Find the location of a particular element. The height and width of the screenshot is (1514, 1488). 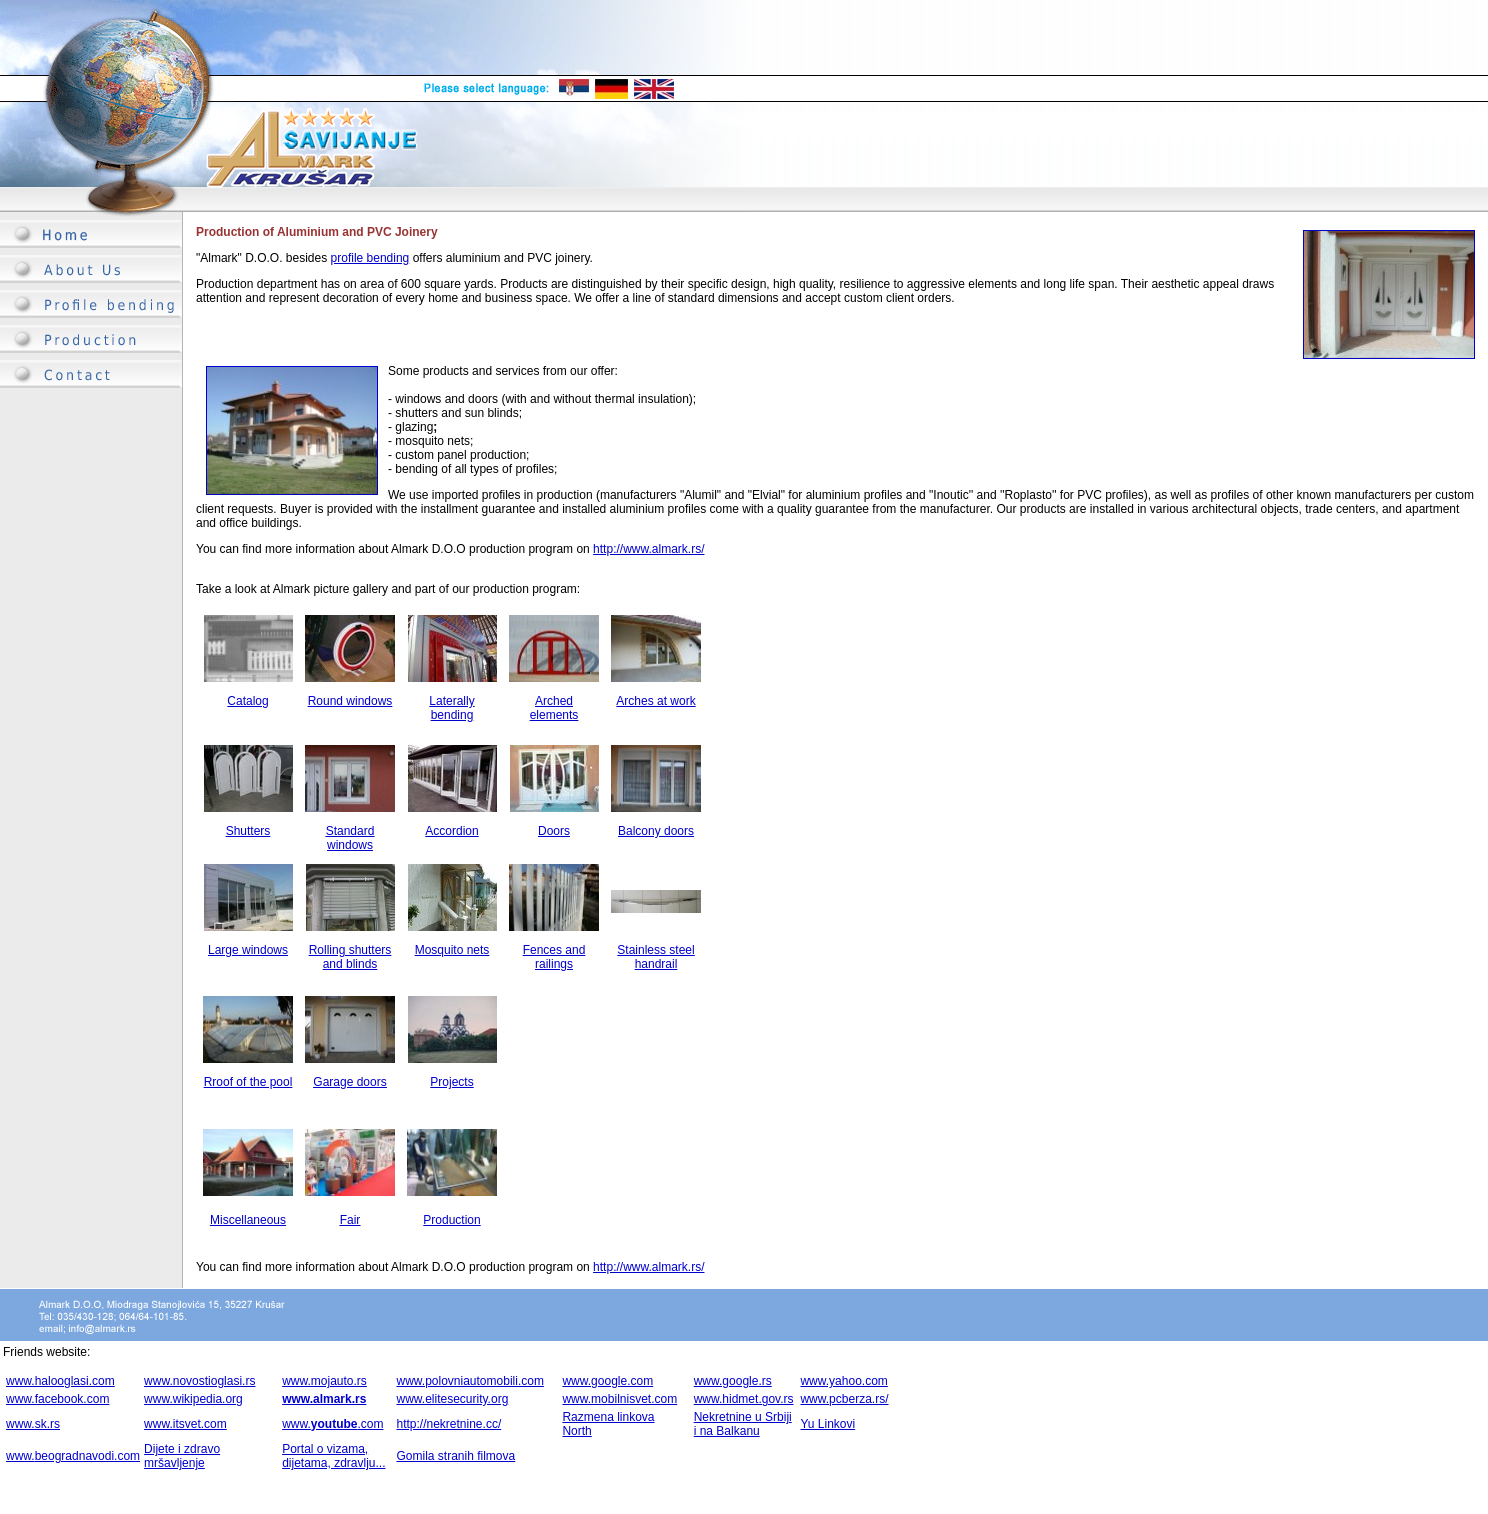

www.novostioglasi.rs is located at coordinates (199, 1381).